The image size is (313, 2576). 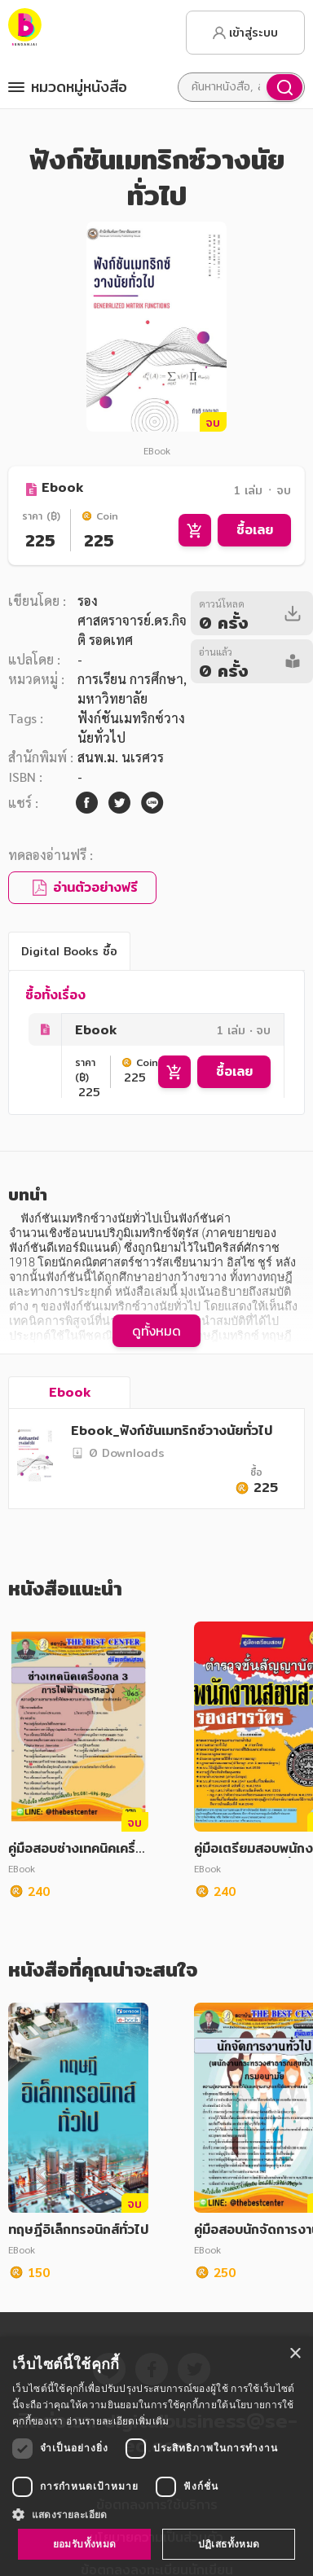 What do you see at coordinates (295, 2354) in the screenshot?
I see `× [button]` at bounding box center [295, 2354].